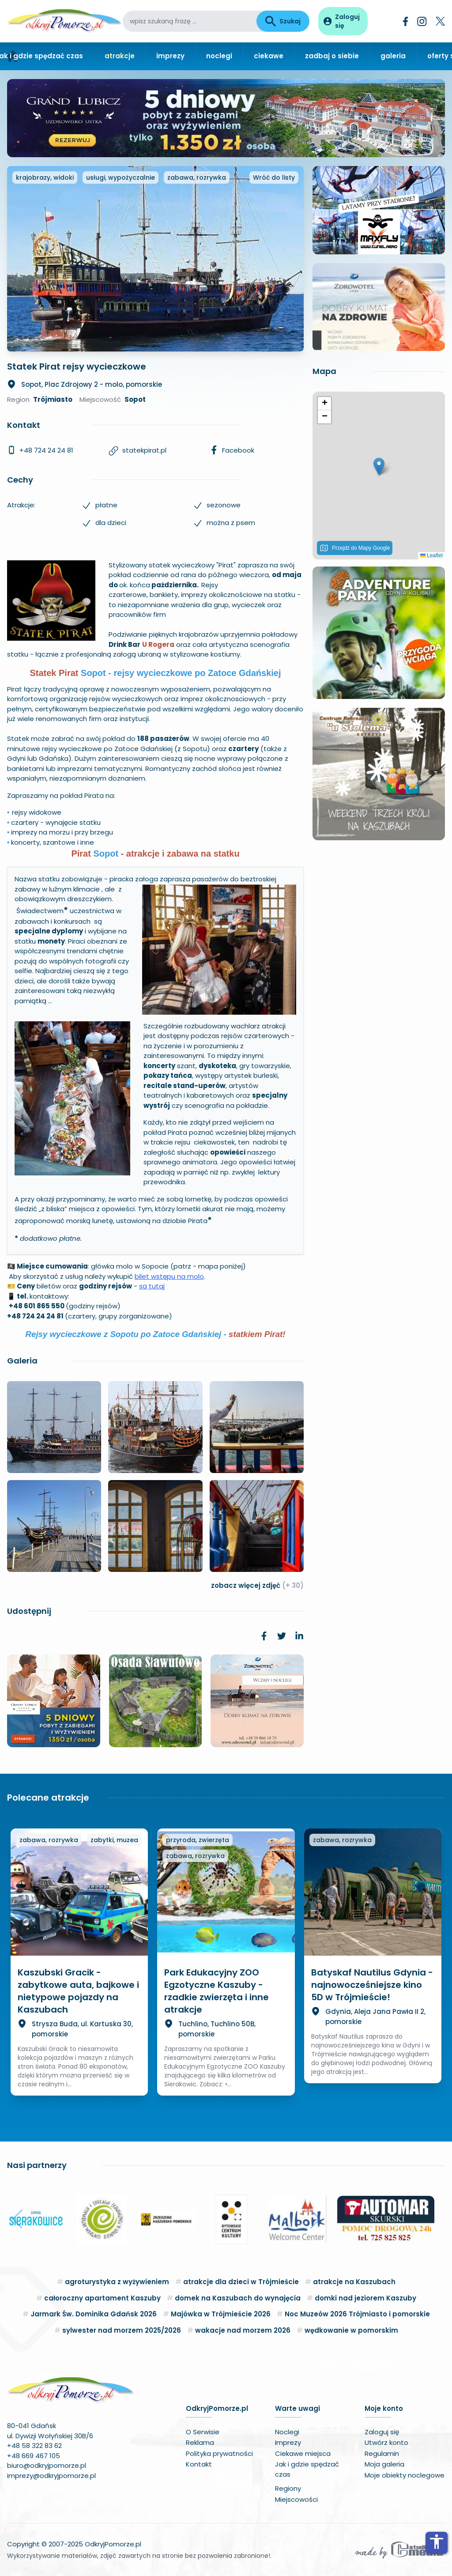 The width and height of the screenshot is (452, 2576). I want to click on Miejscowości, so click(296, 2499).